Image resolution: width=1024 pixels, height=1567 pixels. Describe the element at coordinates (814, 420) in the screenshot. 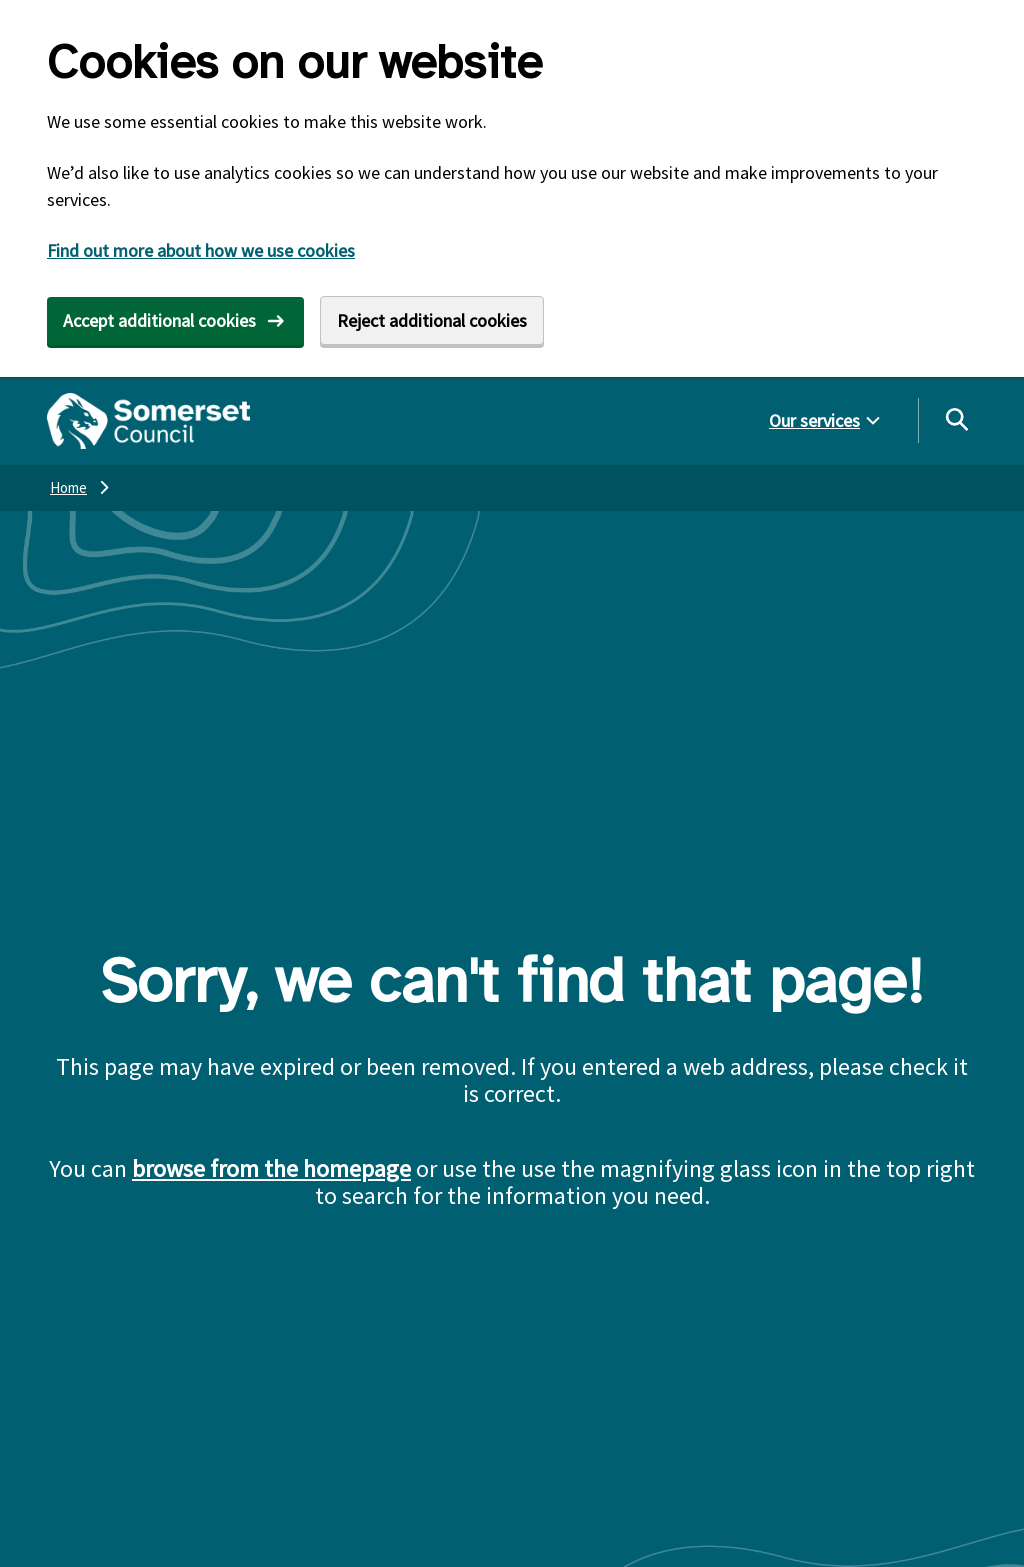

I see `Our services` at that location.